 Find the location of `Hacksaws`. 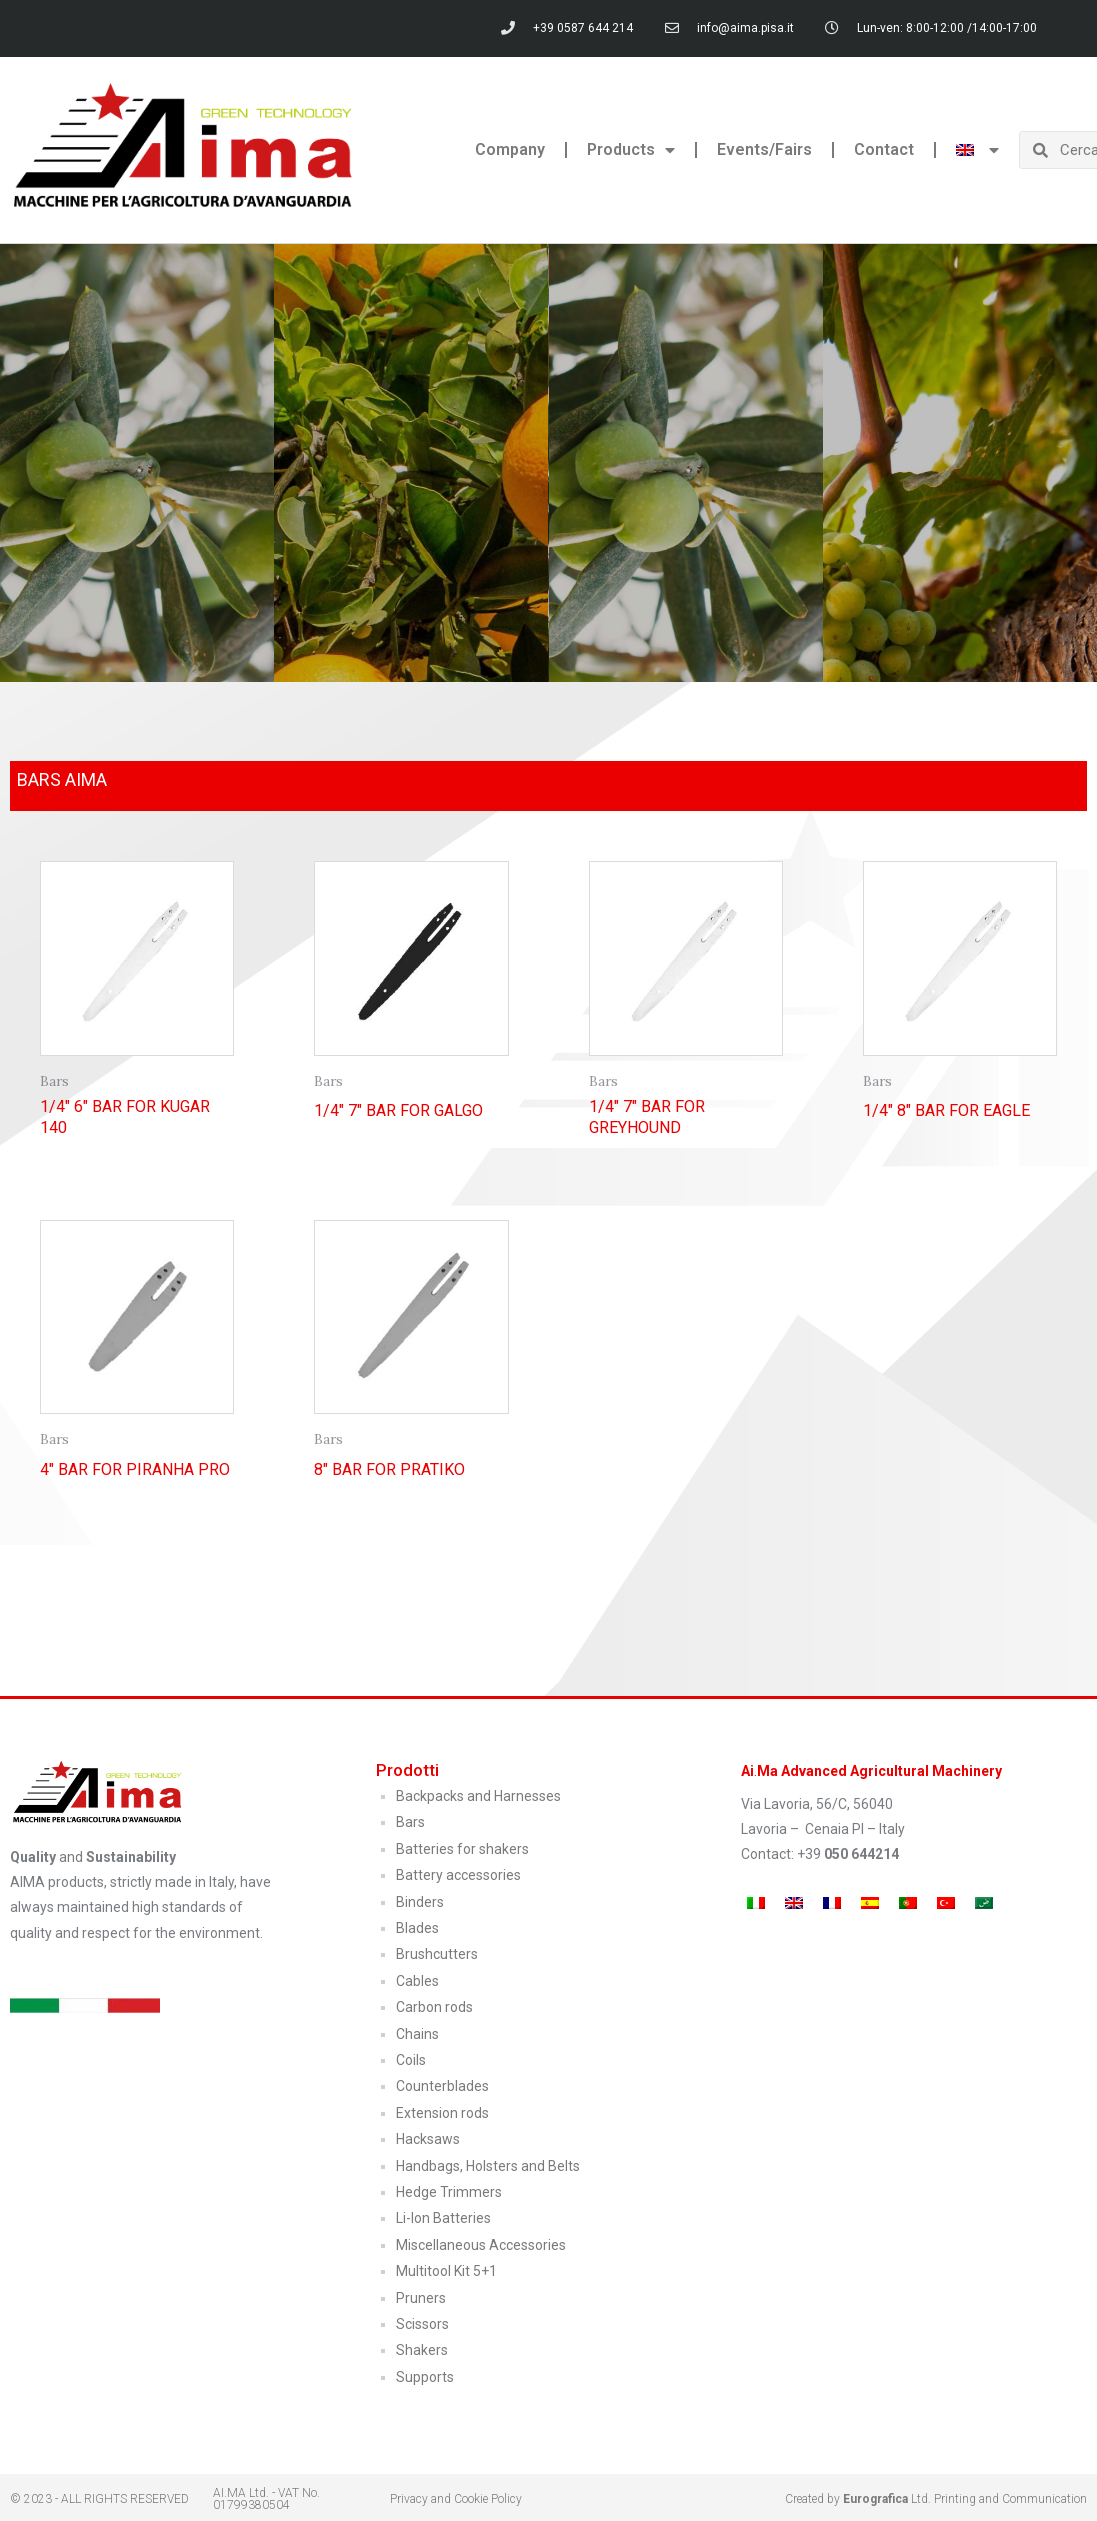

Hacksaws is located at coordinates (428, 2139).